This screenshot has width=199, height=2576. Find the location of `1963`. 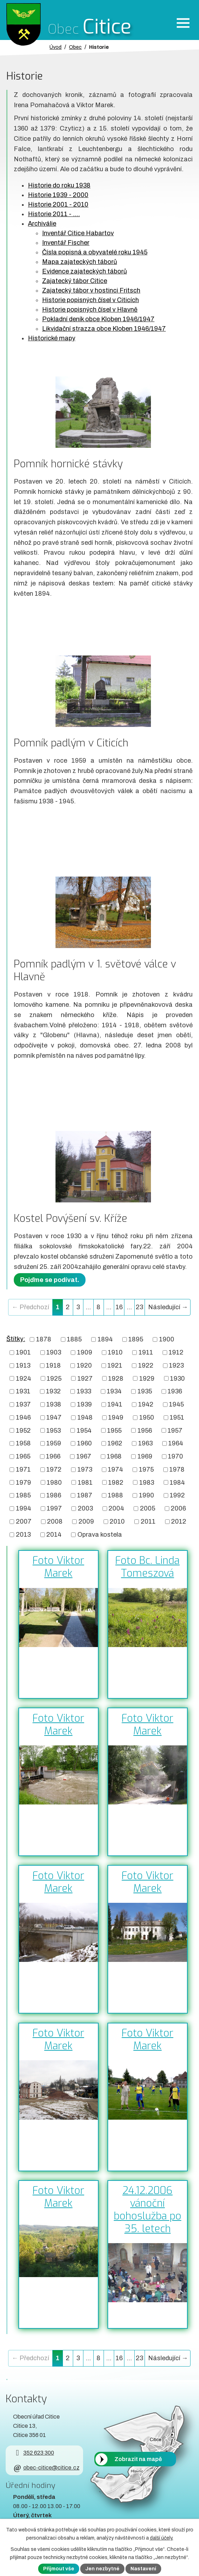

1963 is located at coordinates (145, 1443).